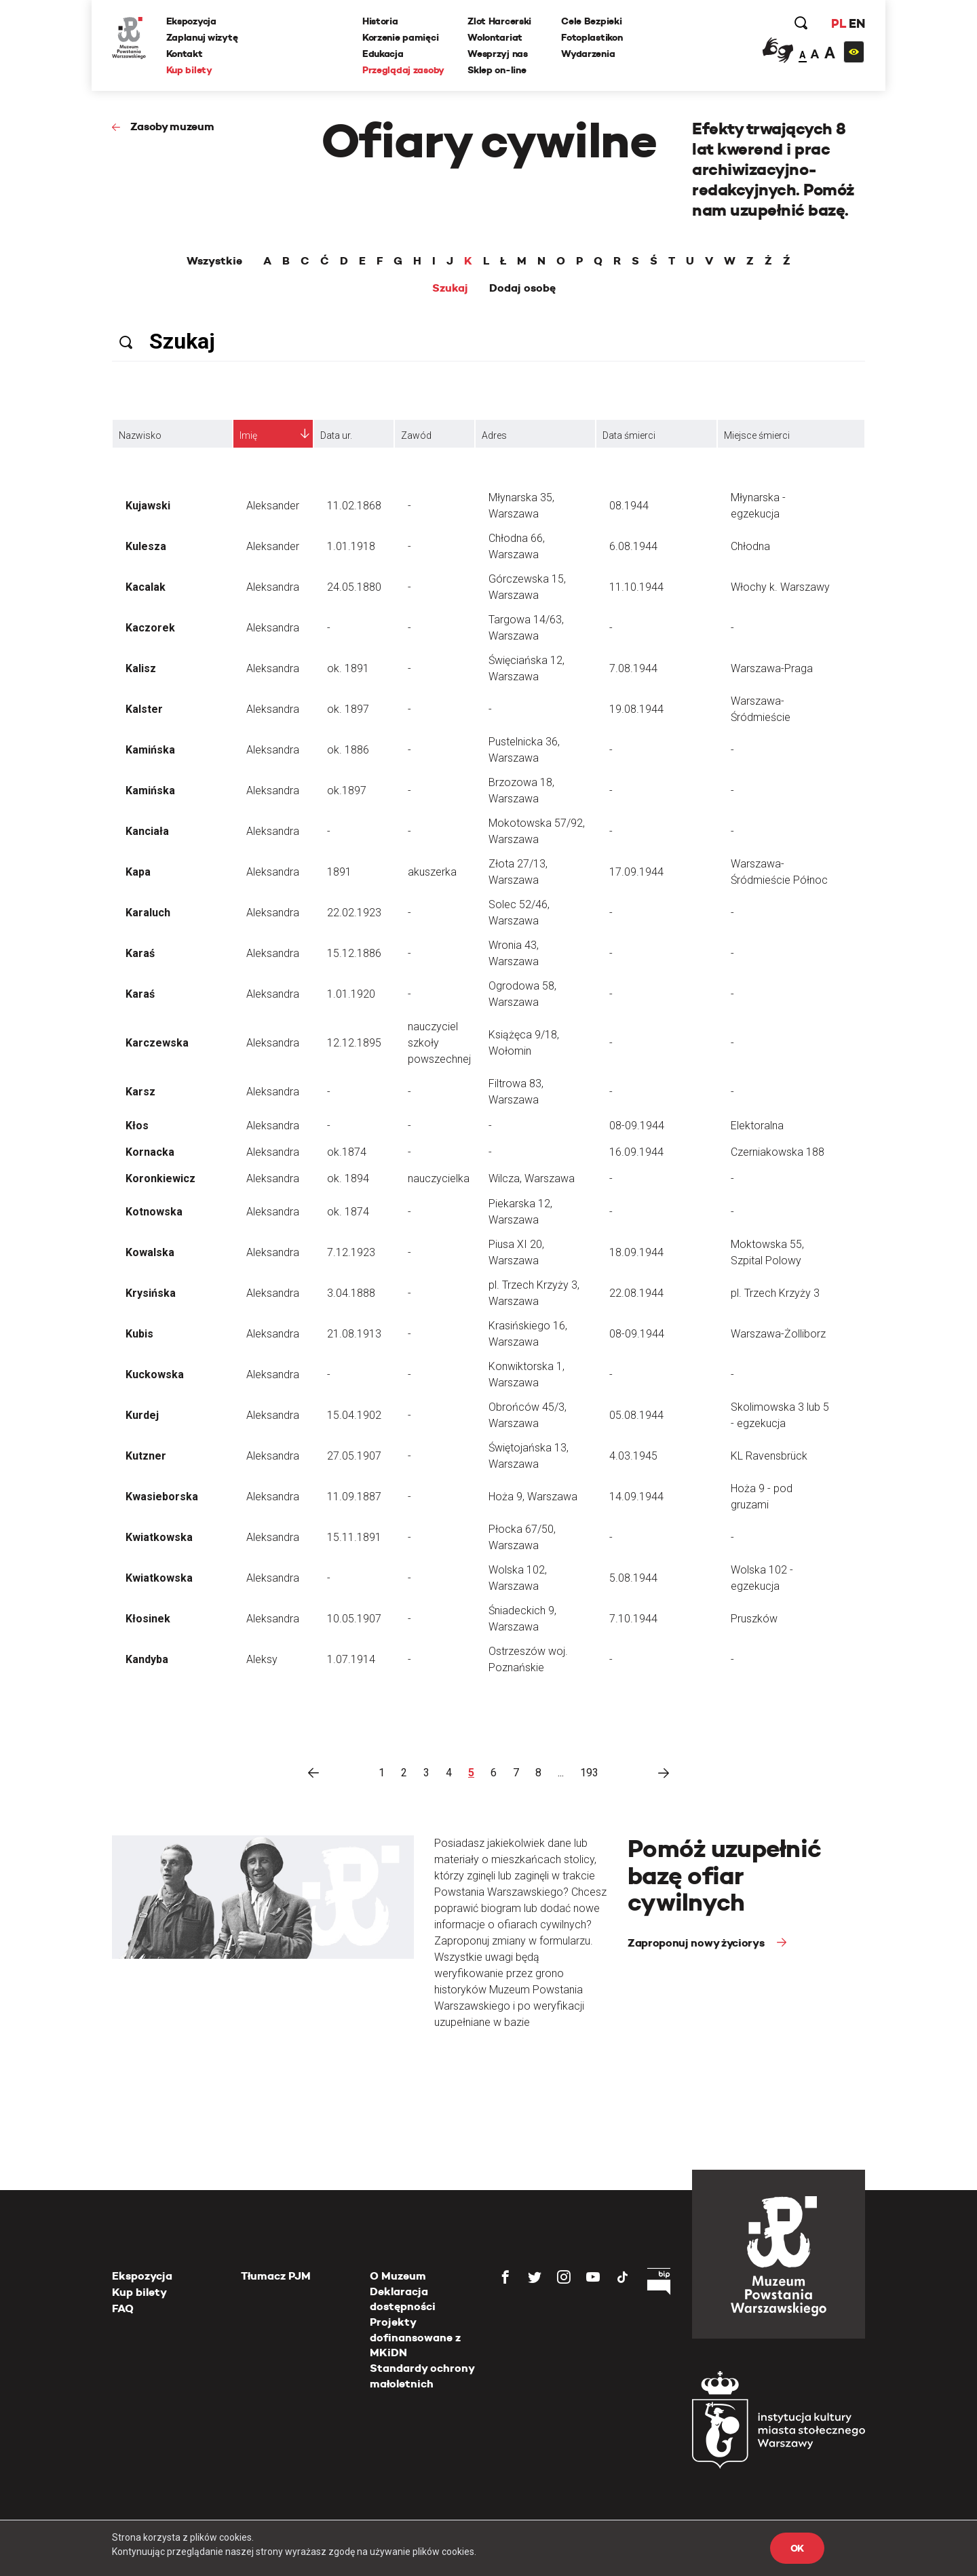 This screenshot has height=2576, width=977. Describe the element at coordinates (351, 994) in the screenshot. I see `1.01.1920` at that location.